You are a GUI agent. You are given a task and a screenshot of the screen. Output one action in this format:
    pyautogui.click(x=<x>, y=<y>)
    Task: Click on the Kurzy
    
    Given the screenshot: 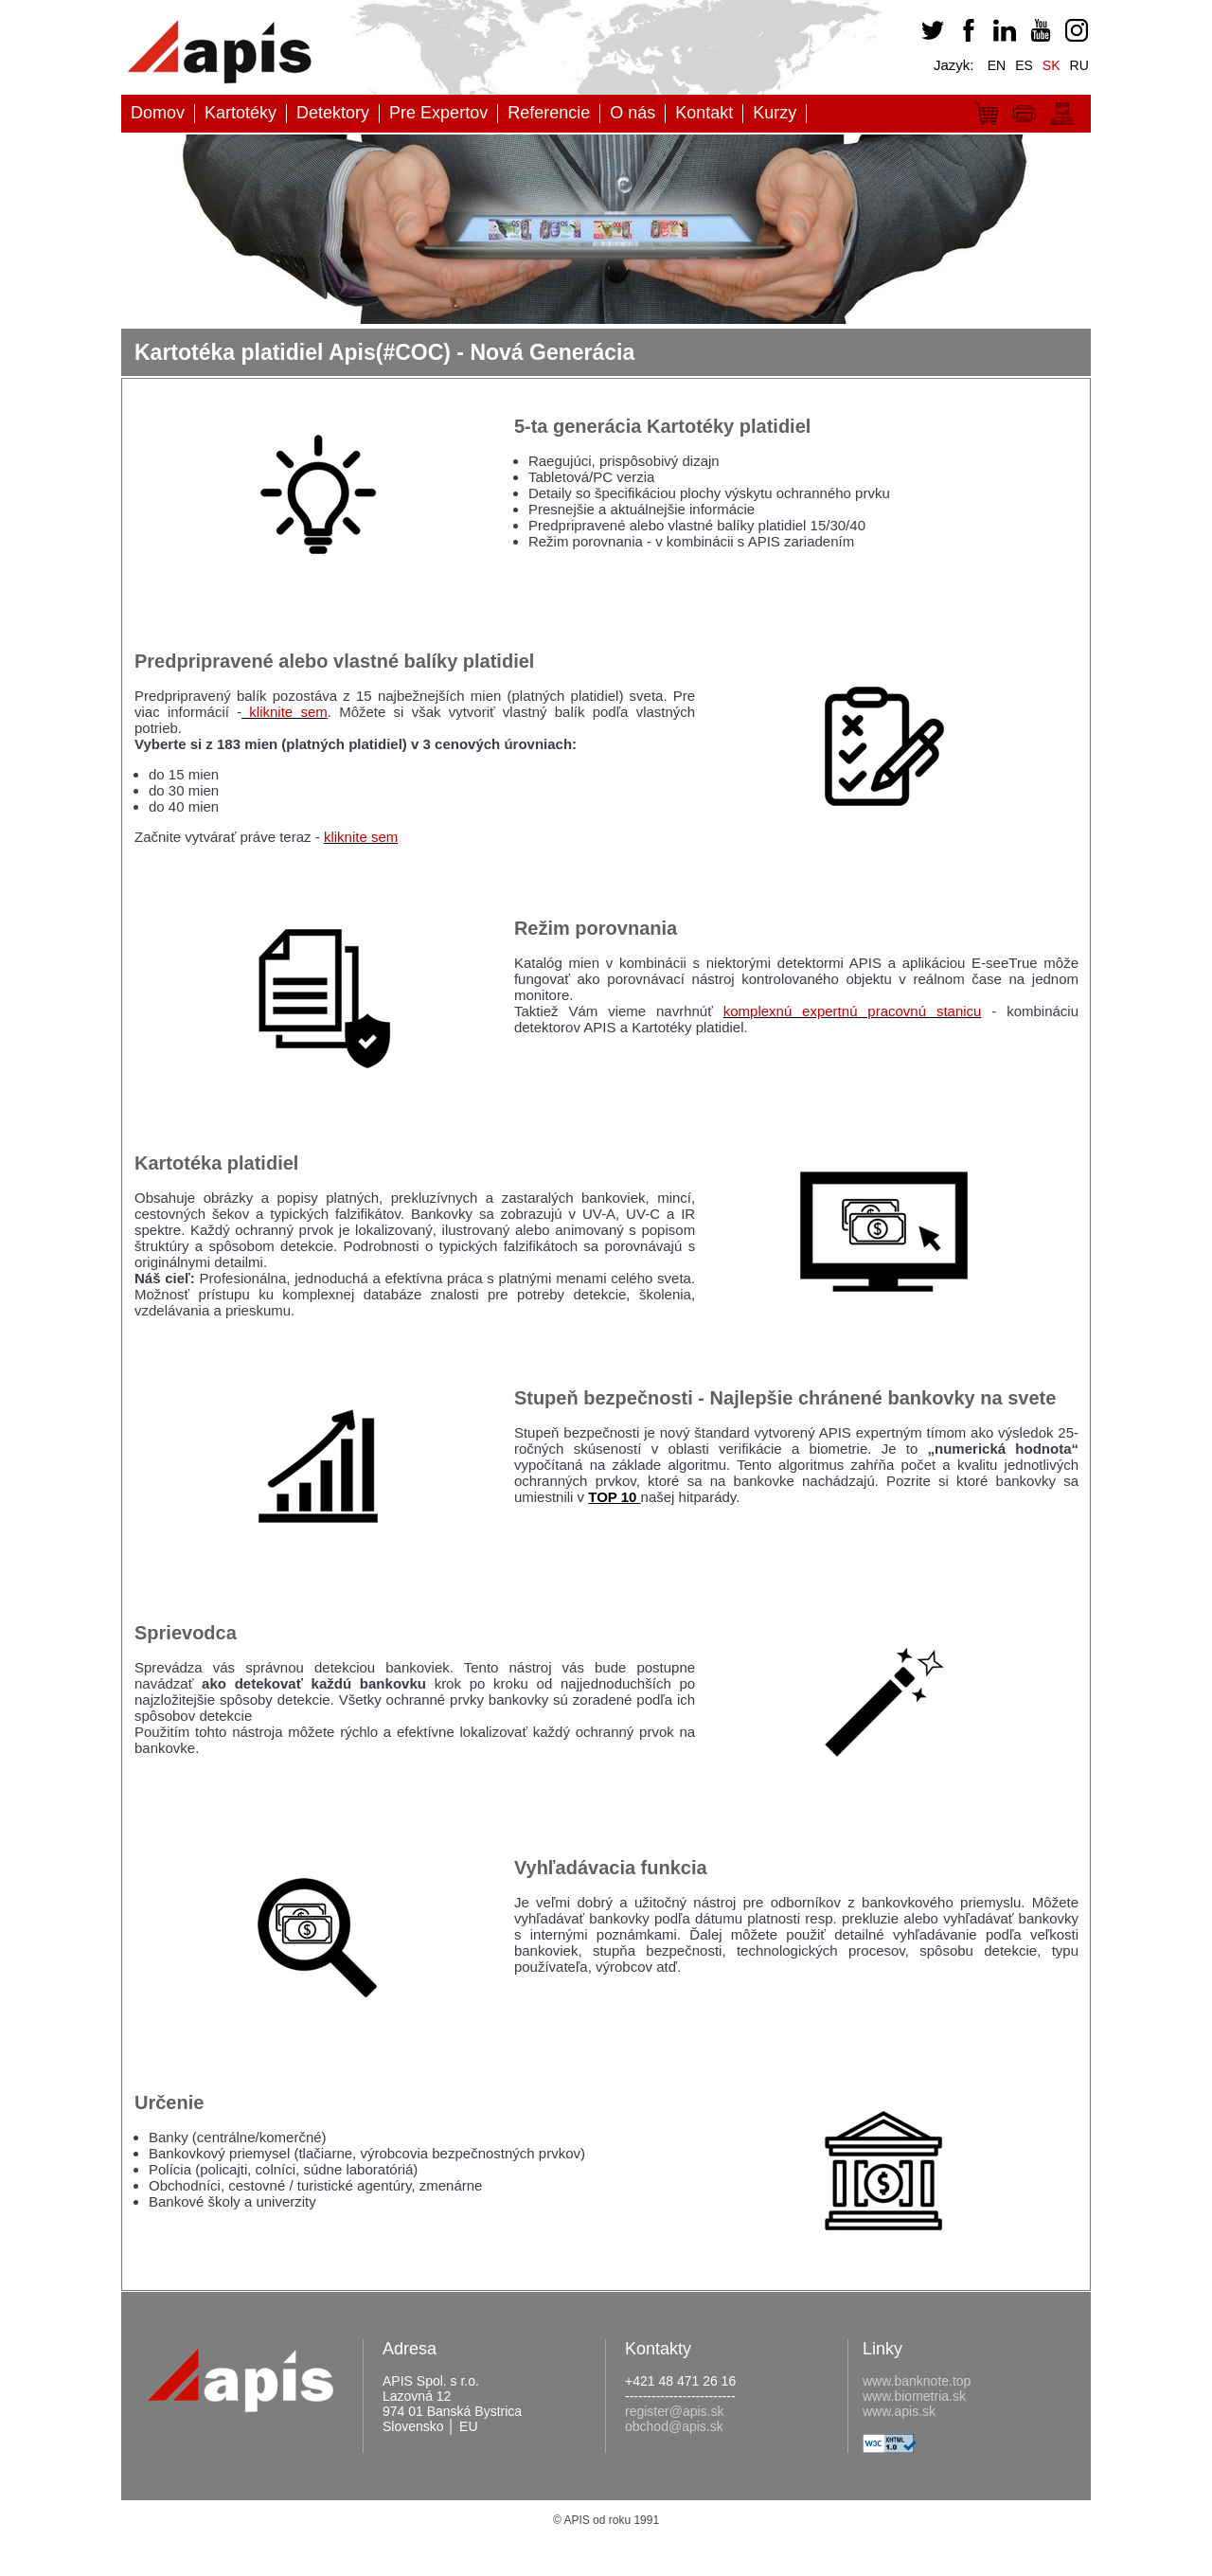 What is the action you would take?
    pyautogui.click(x=774, y=112)
    